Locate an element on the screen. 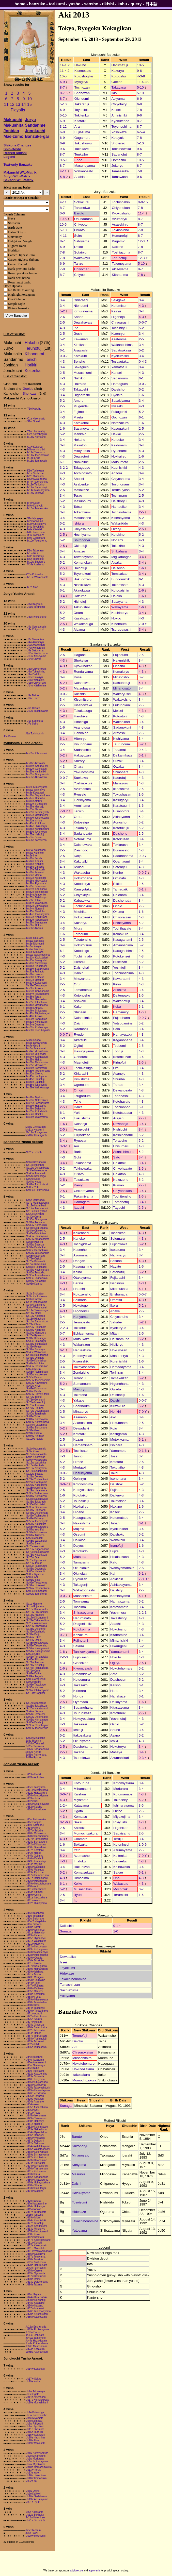  Sd36e Daishodo is located at coordinates (35, 1631).